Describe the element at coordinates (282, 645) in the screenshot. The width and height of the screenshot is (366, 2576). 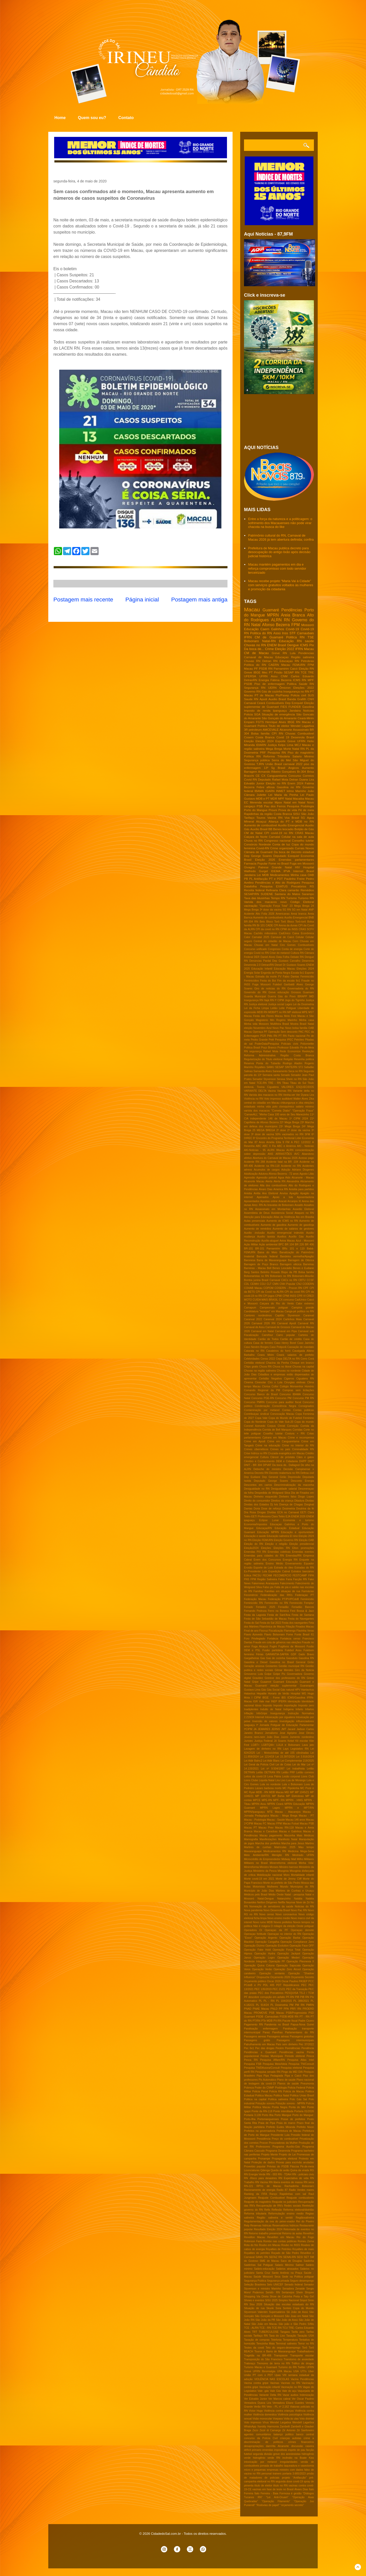
I see `Brasil` at that location.